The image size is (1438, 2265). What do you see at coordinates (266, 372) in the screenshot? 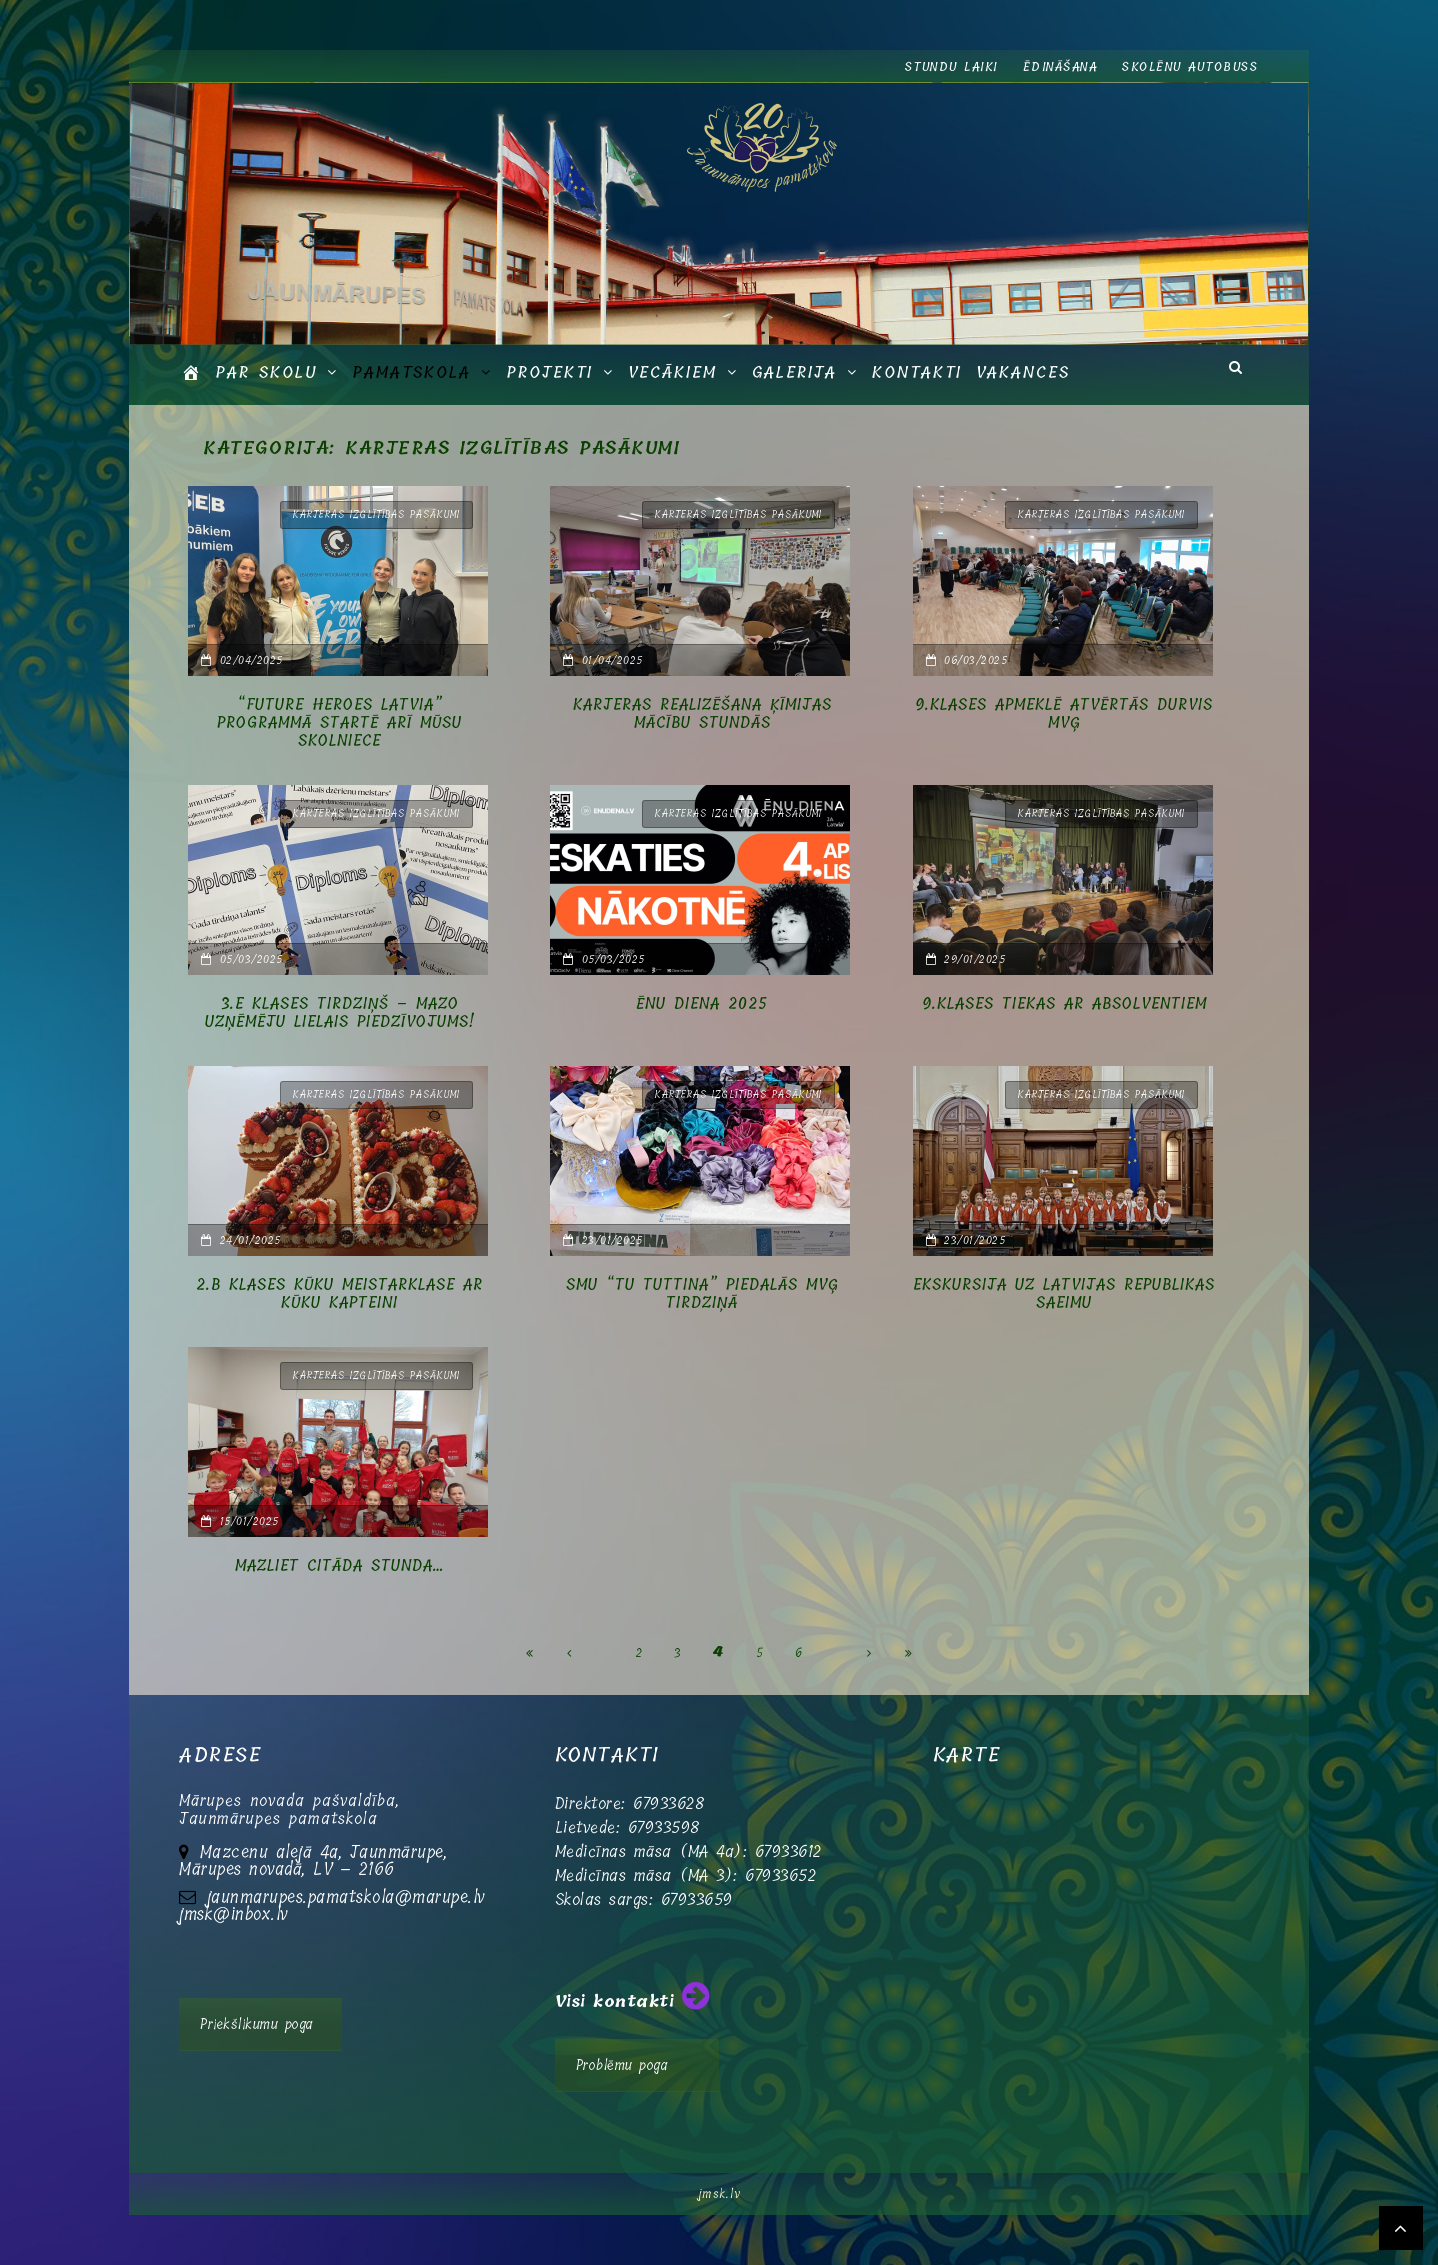
I see `Par skolu` at bounding box center [266, 372].